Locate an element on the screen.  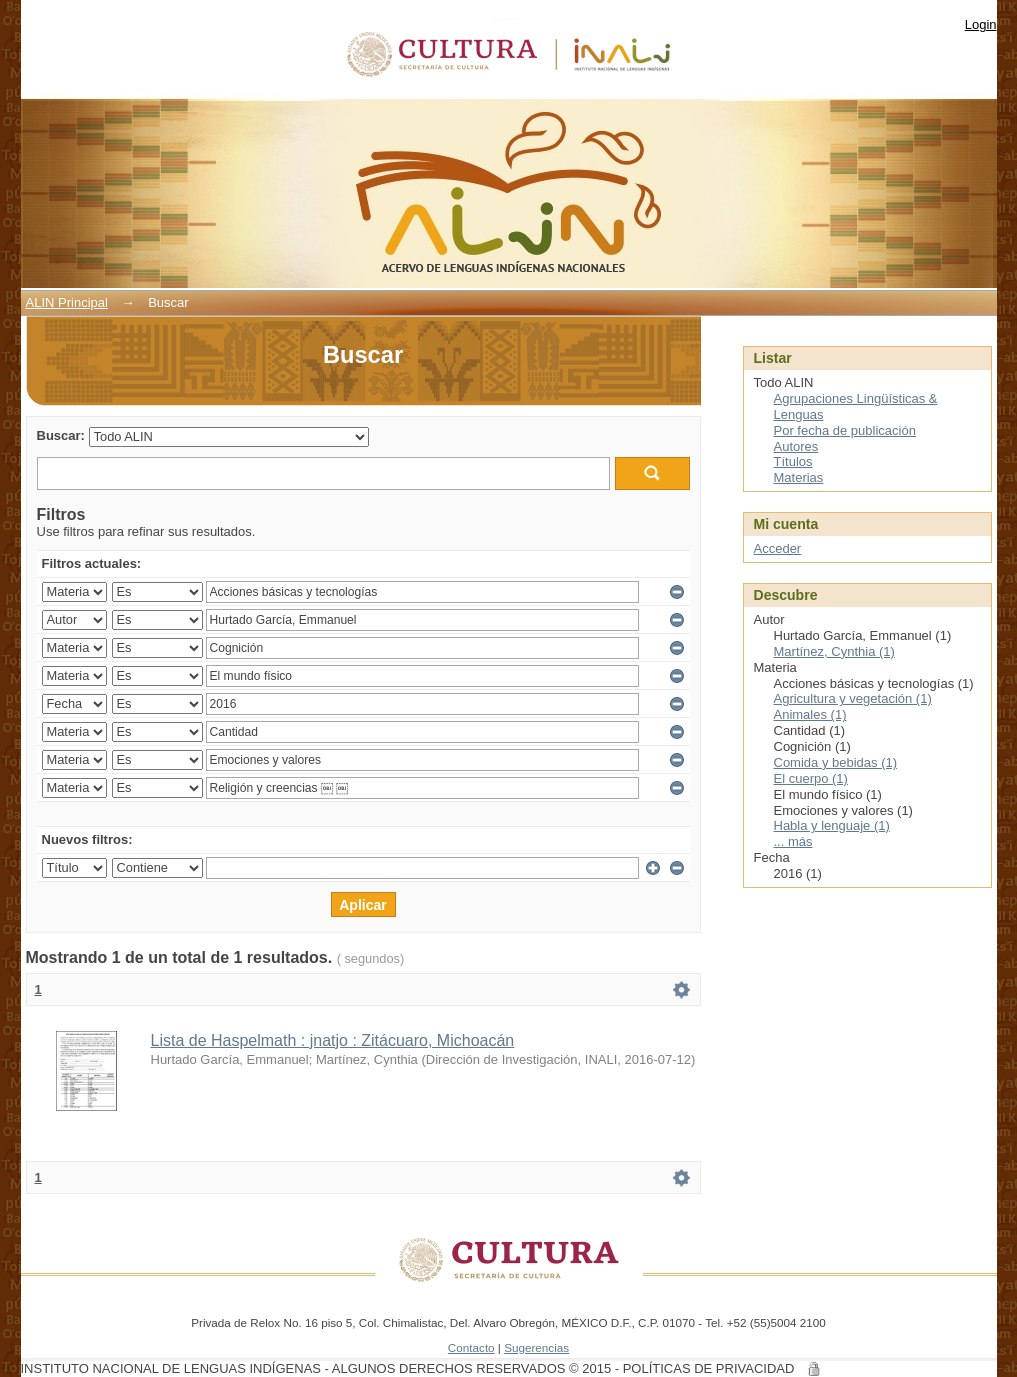
Animales (1) is located at coordinates (810, 714).